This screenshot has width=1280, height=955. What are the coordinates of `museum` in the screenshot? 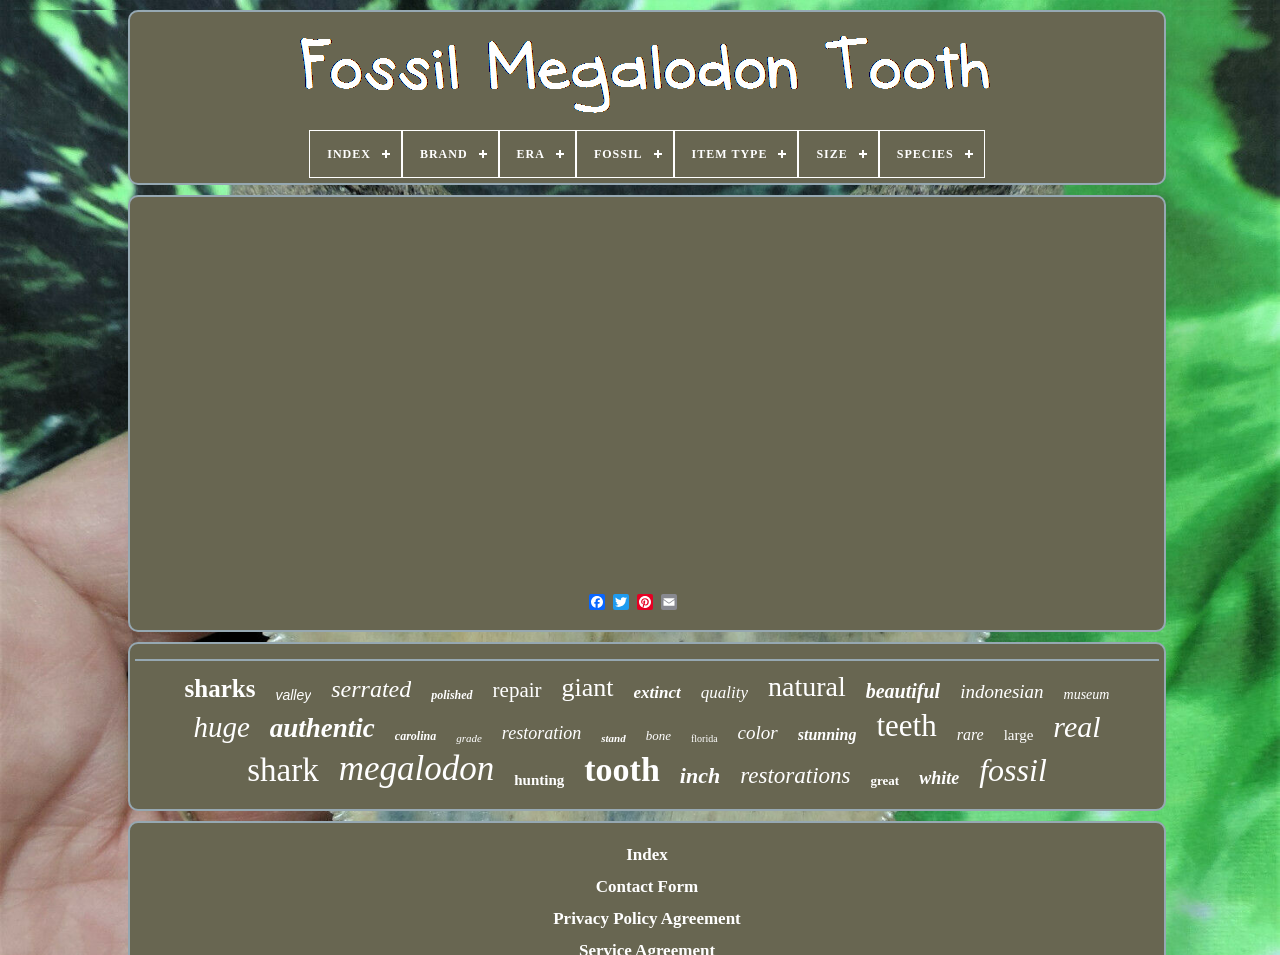 It's located at (1087, 694).